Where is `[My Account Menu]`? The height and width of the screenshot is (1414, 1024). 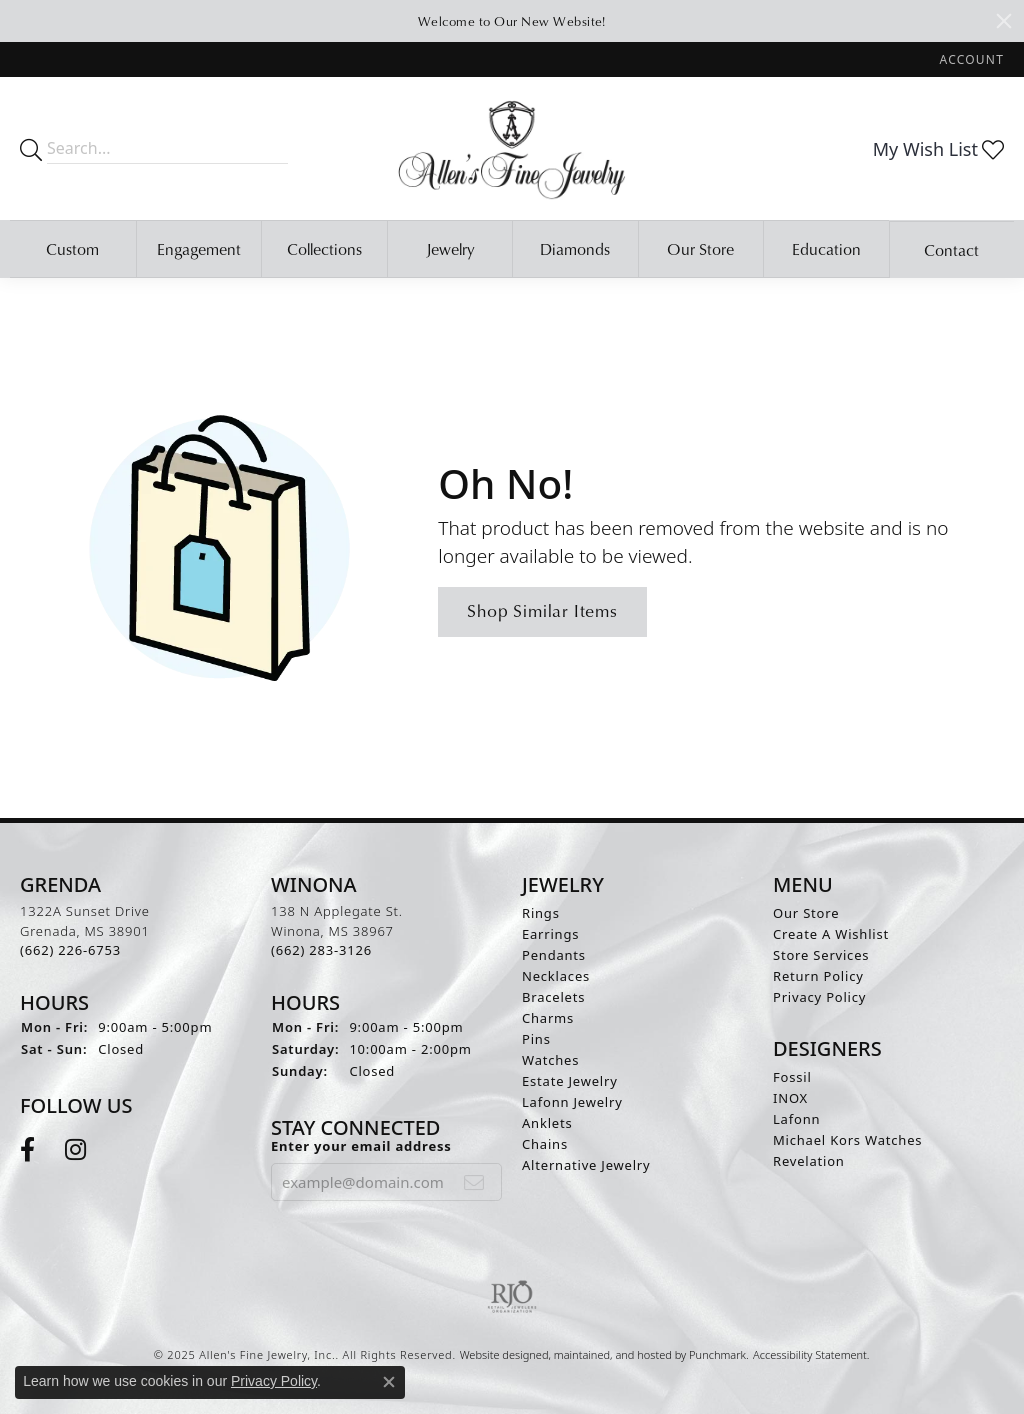
[My Account Menu] is located at coordinates (972, 59).